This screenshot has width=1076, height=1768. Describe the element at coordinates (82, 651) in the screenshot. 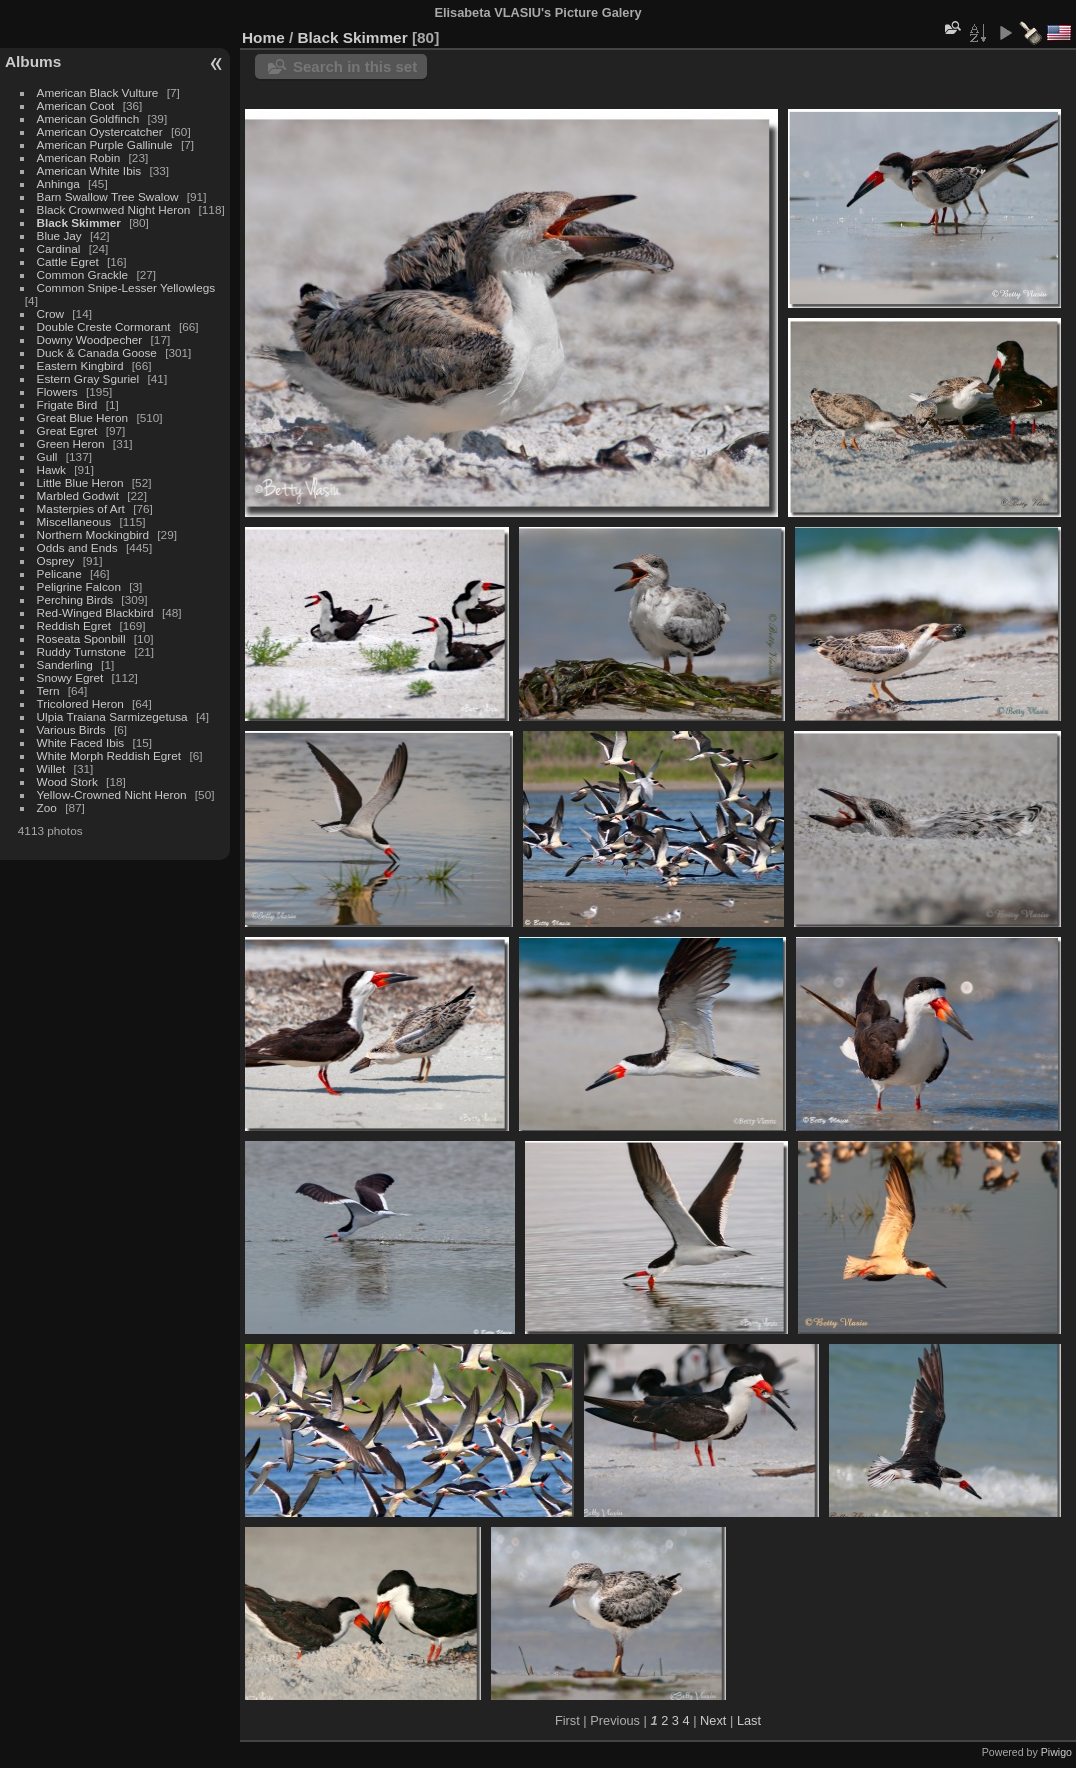

I see `Ruddy Turnstone` at that location.